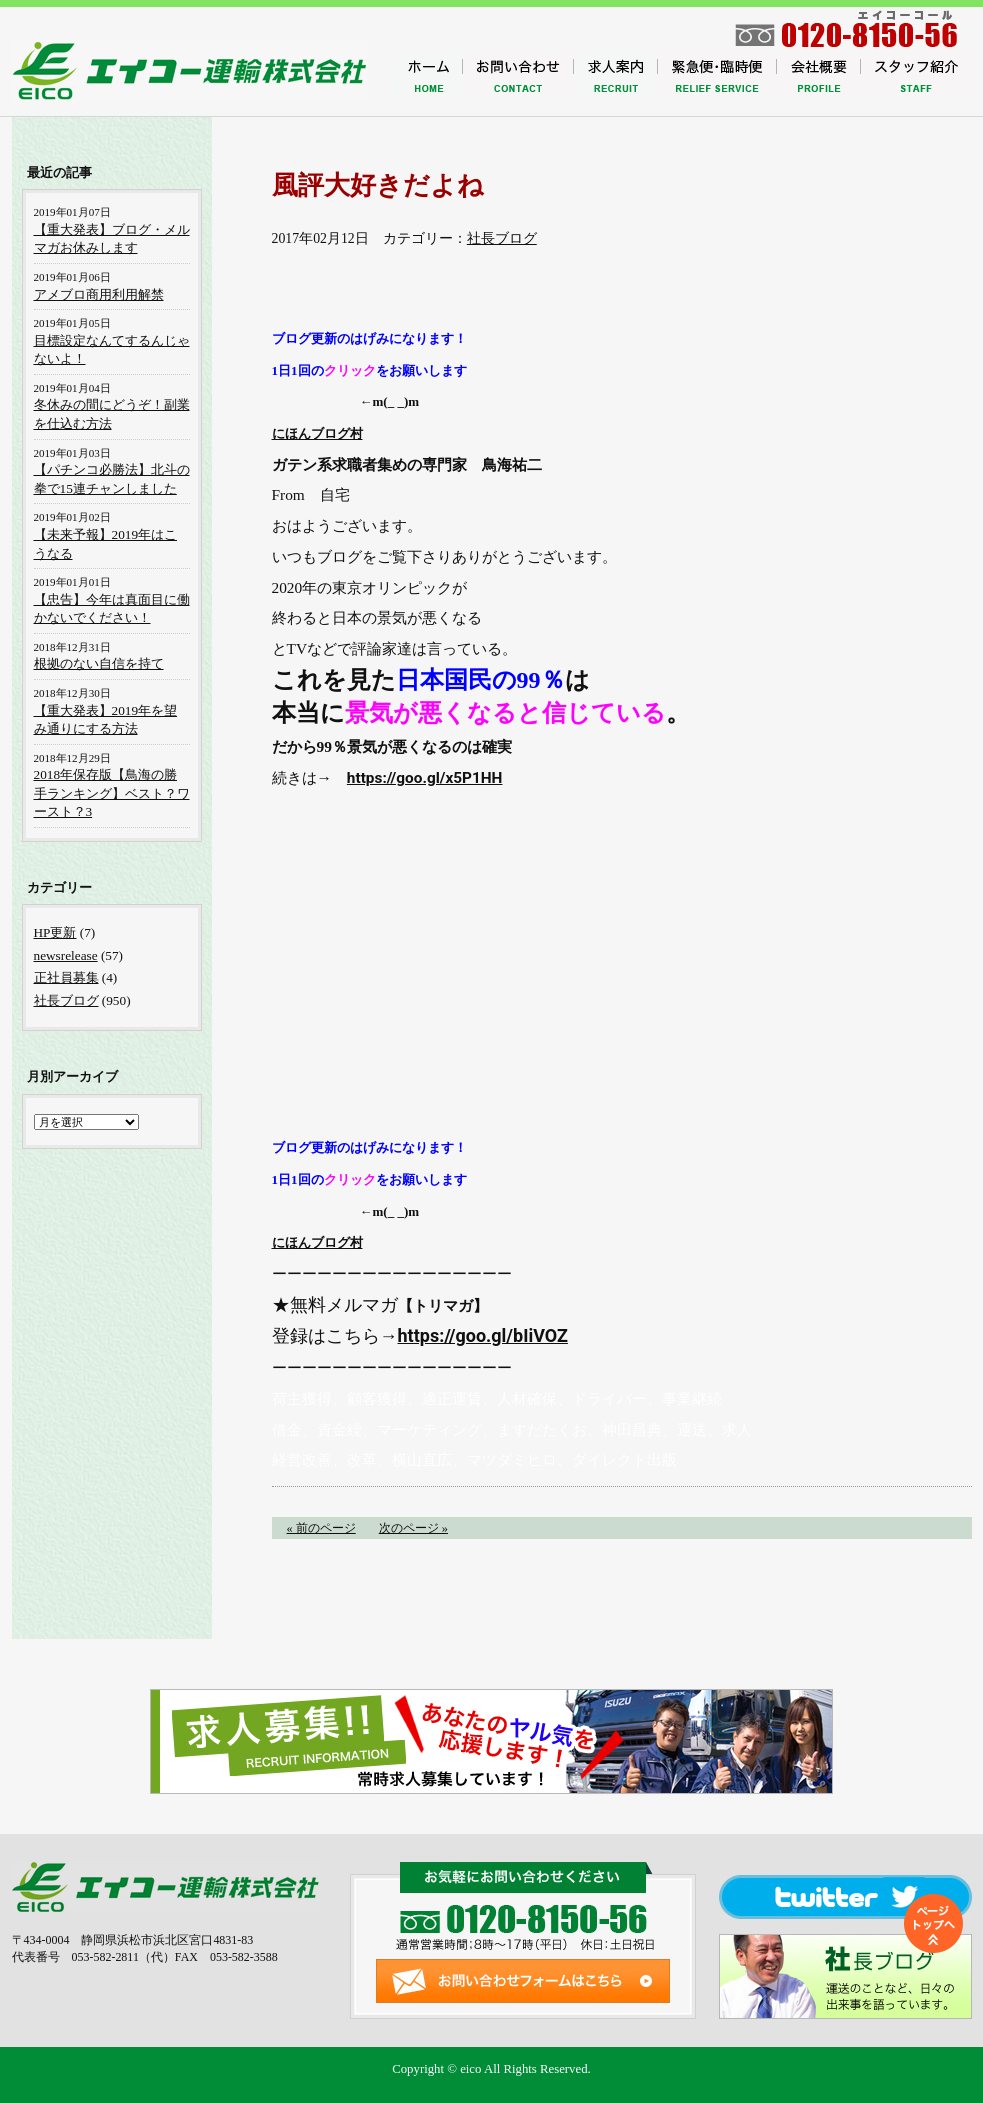 The width and height of the screenshot is (983, 2103). Describe the element at coordinates (66, 977) in the screenshot. I see `正社員募集` at that location.